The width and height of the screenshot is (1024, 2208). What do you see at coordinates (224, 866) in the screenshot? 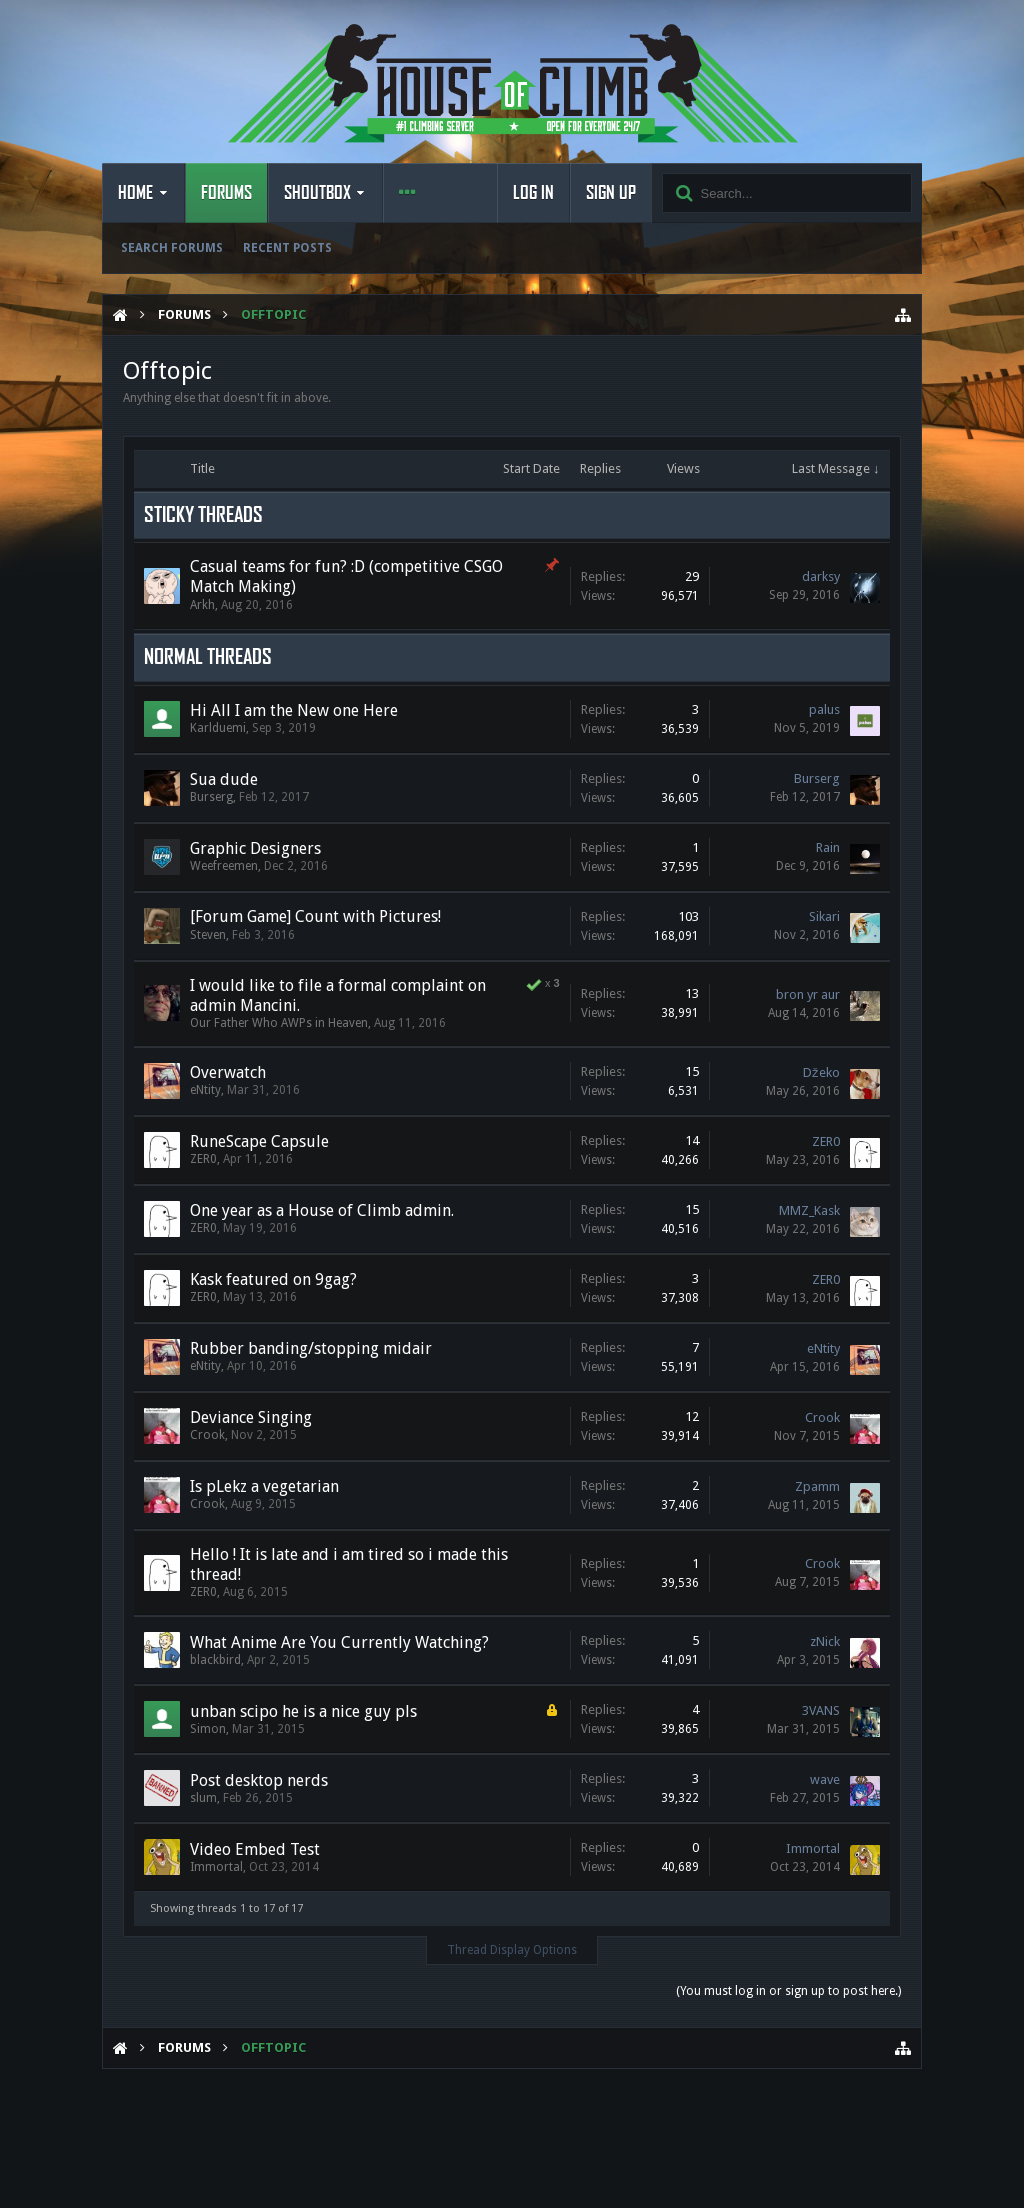
I see `Weefreemen` at bounding box center [224, 866].